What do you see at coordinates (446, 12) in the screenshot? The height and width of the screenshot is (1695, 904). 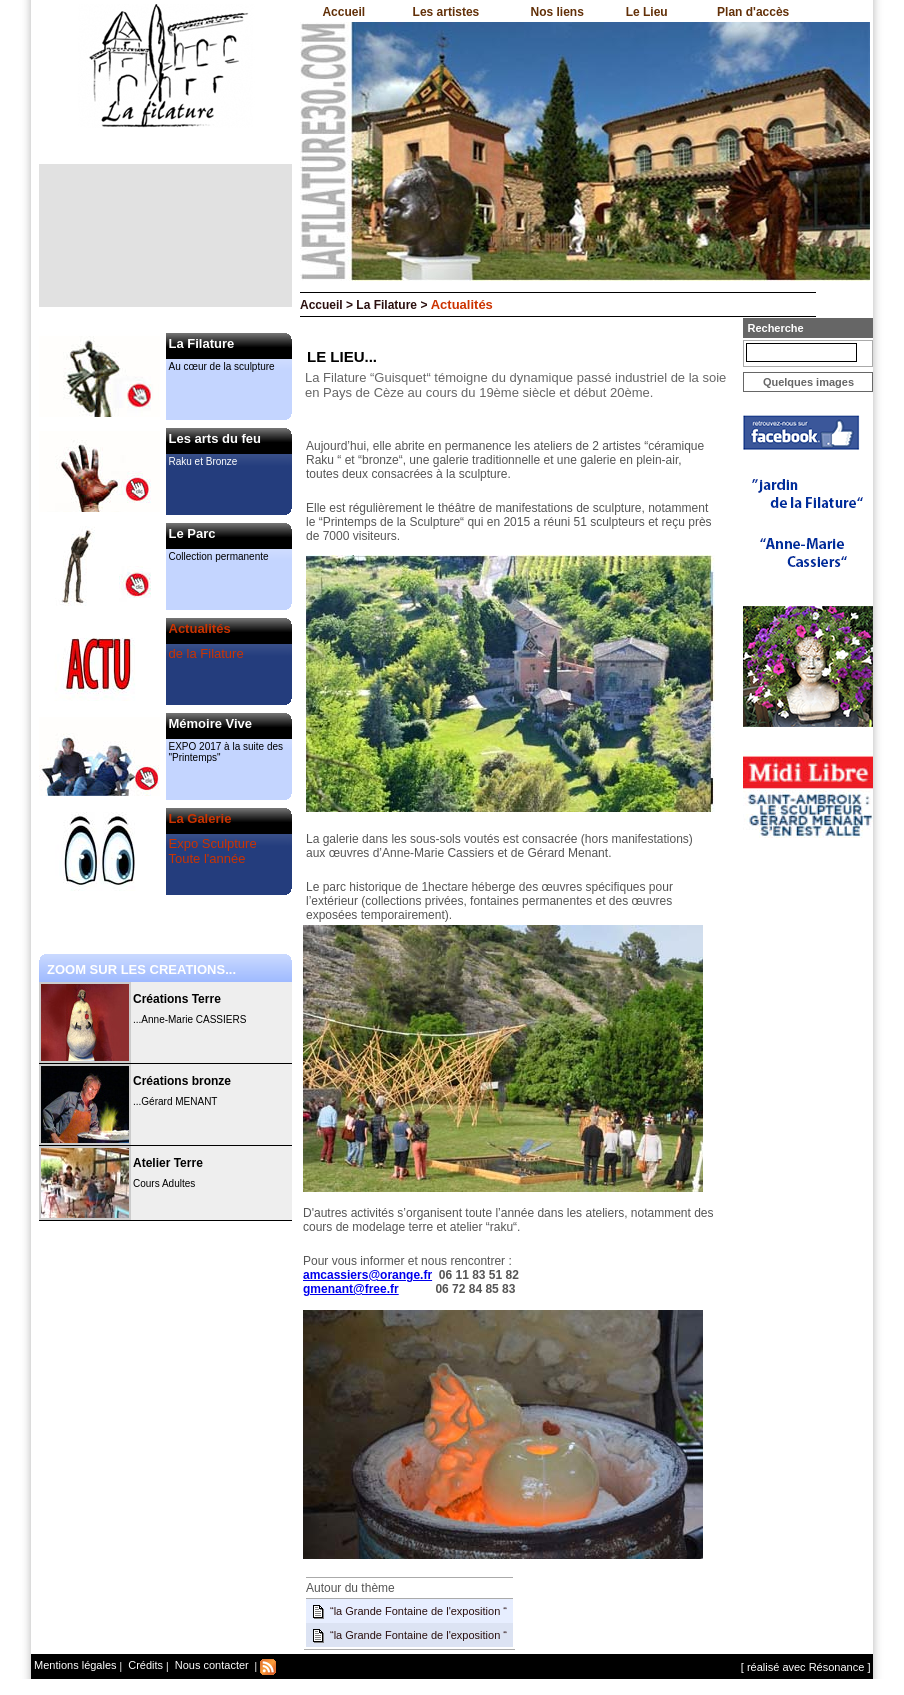 I see `Les artistes` at bounding box center [446, 12].